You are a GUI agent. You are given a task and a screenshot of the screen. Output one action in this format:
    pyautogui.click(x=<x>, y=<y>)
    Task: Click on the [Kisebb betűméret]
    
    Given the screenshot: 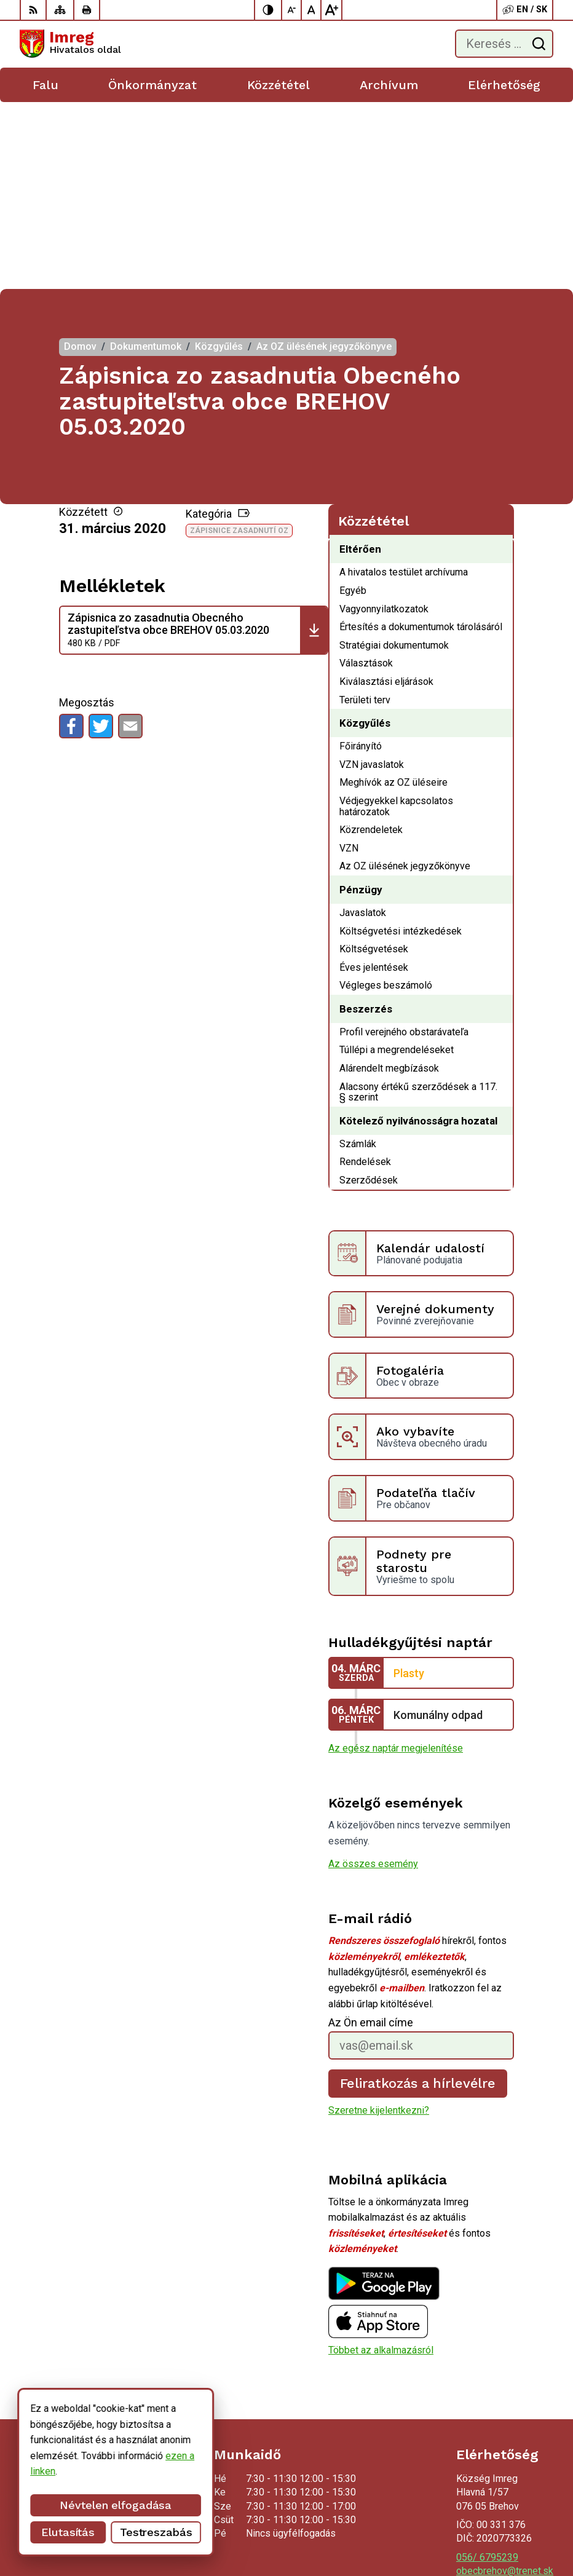 What is the action you would take?
    pyautogui.click(x=292, y=10)
    